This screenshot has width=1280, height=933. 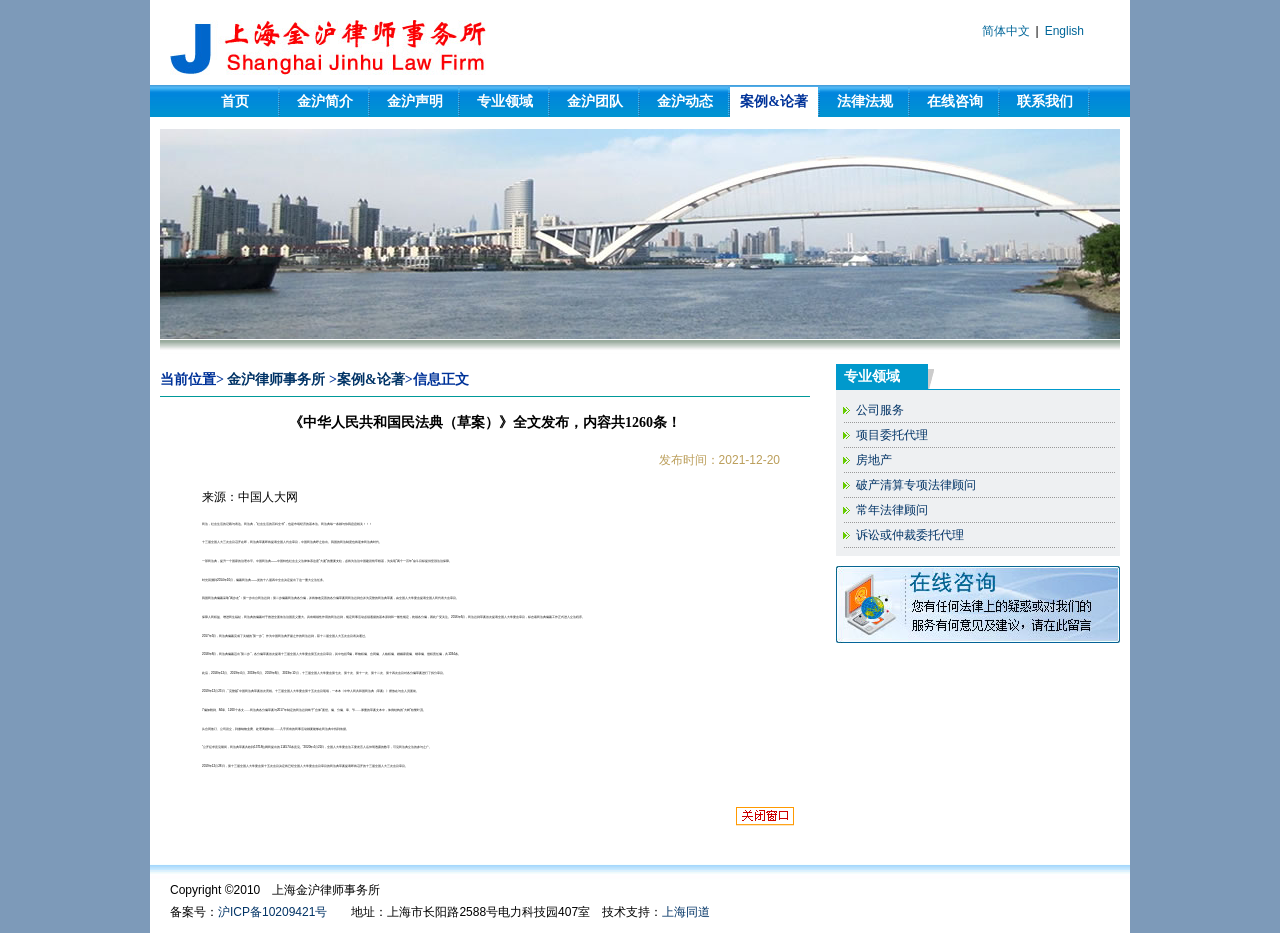 I want to click on 金沪律师事务所, so click(x=276, y=379).